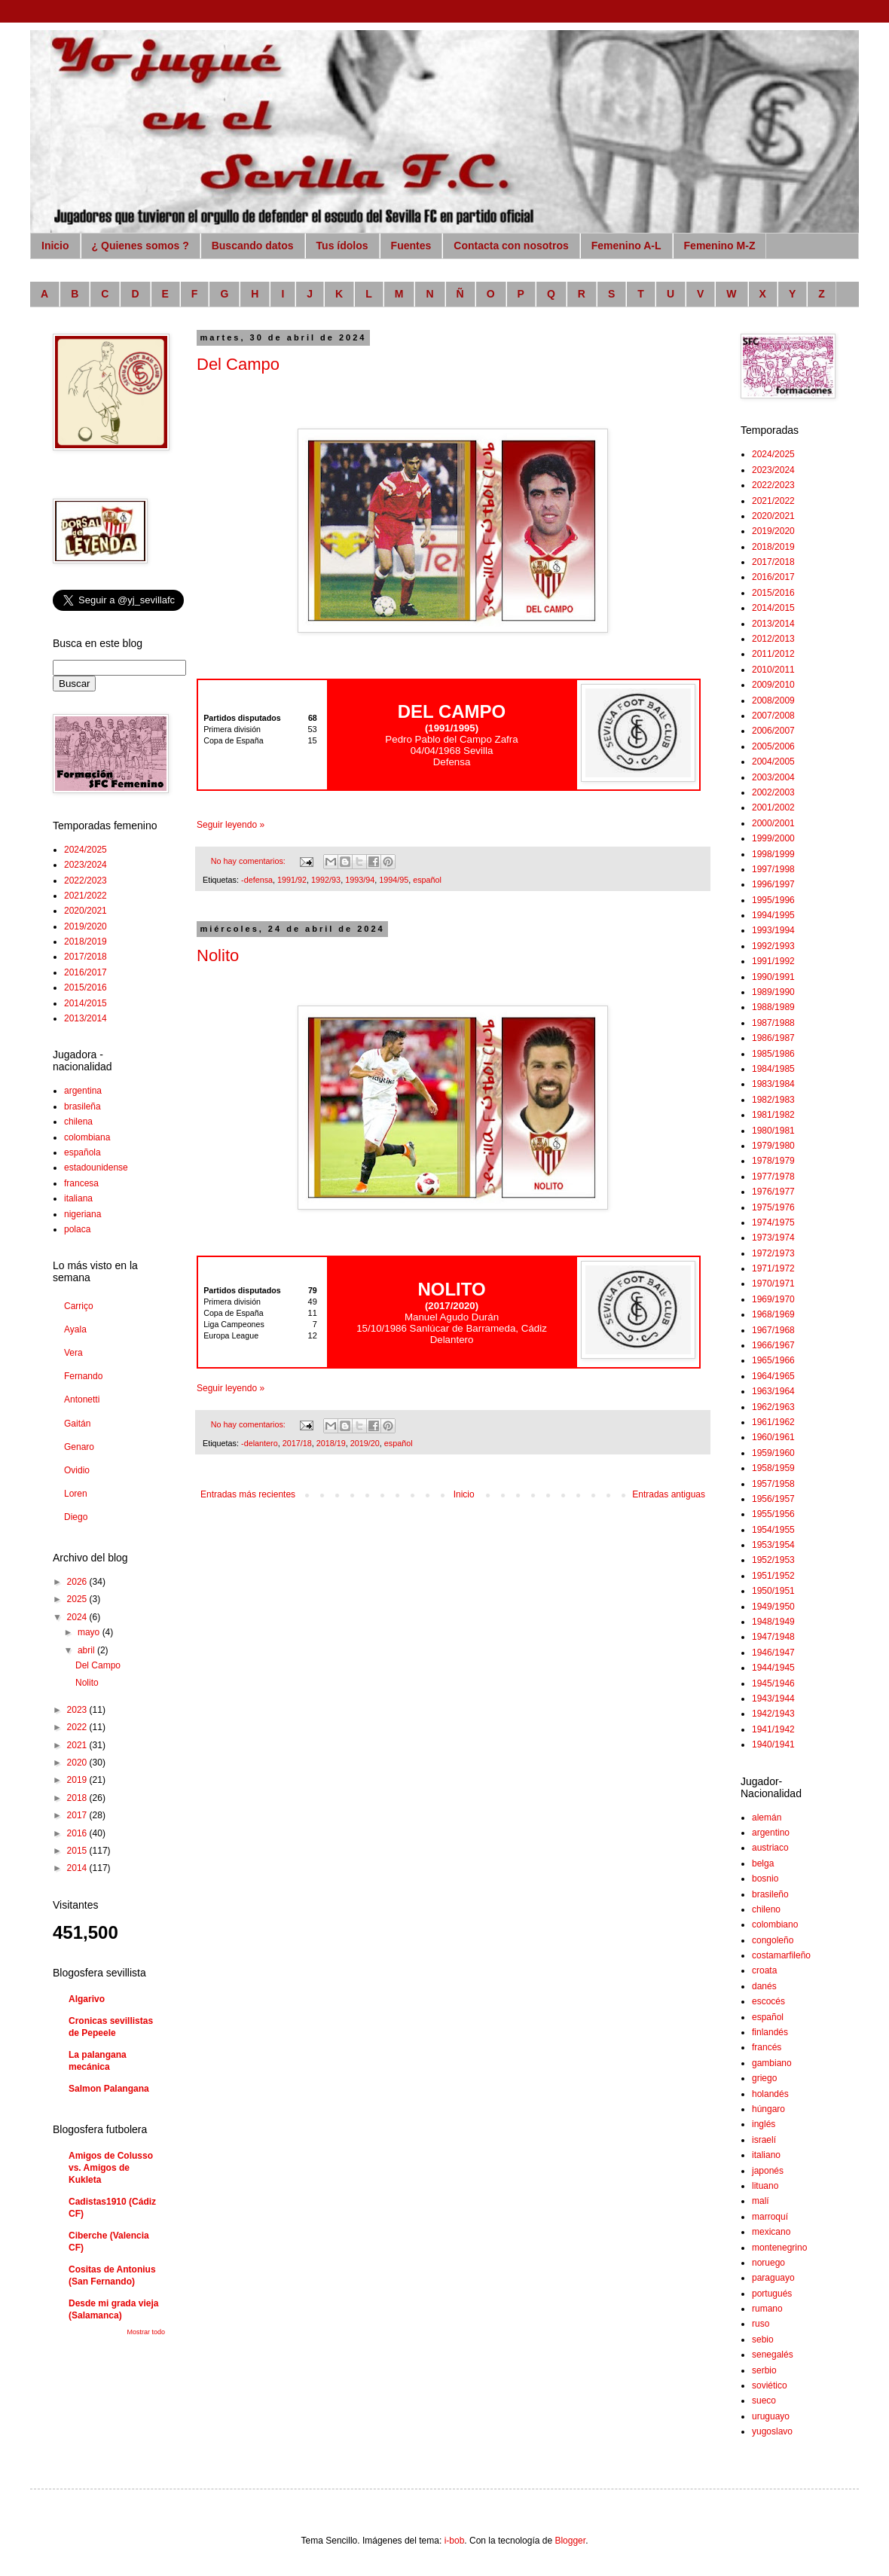  What do you see at coordinates (85, 941) in the screenshot?
I see `2018/2019` at bounding box center [85, 941].